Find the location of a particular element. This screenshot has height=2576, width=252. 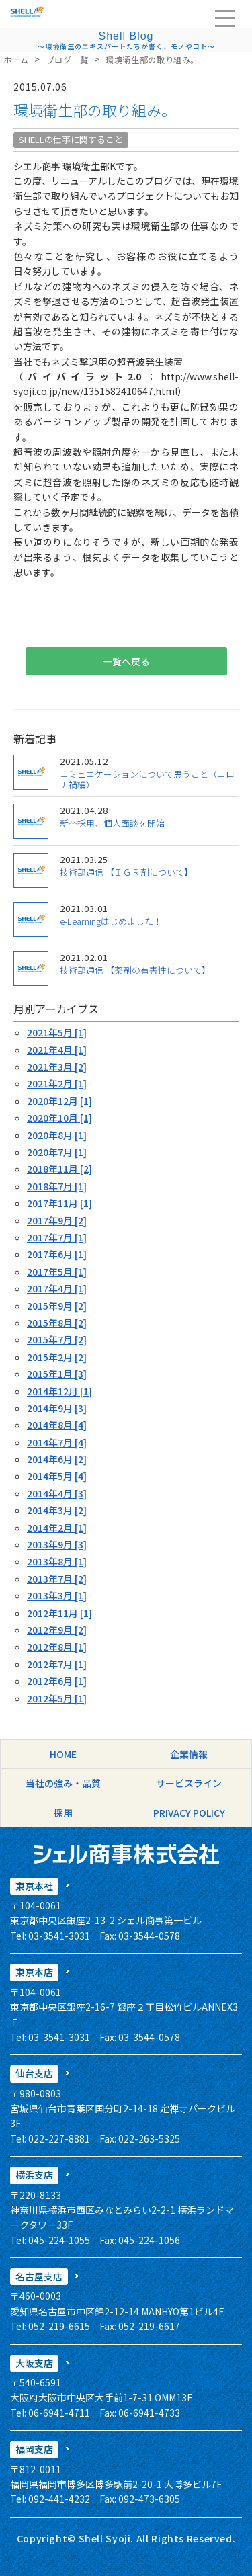

2015年7月 [2] is located at coordinates (57, 1339).